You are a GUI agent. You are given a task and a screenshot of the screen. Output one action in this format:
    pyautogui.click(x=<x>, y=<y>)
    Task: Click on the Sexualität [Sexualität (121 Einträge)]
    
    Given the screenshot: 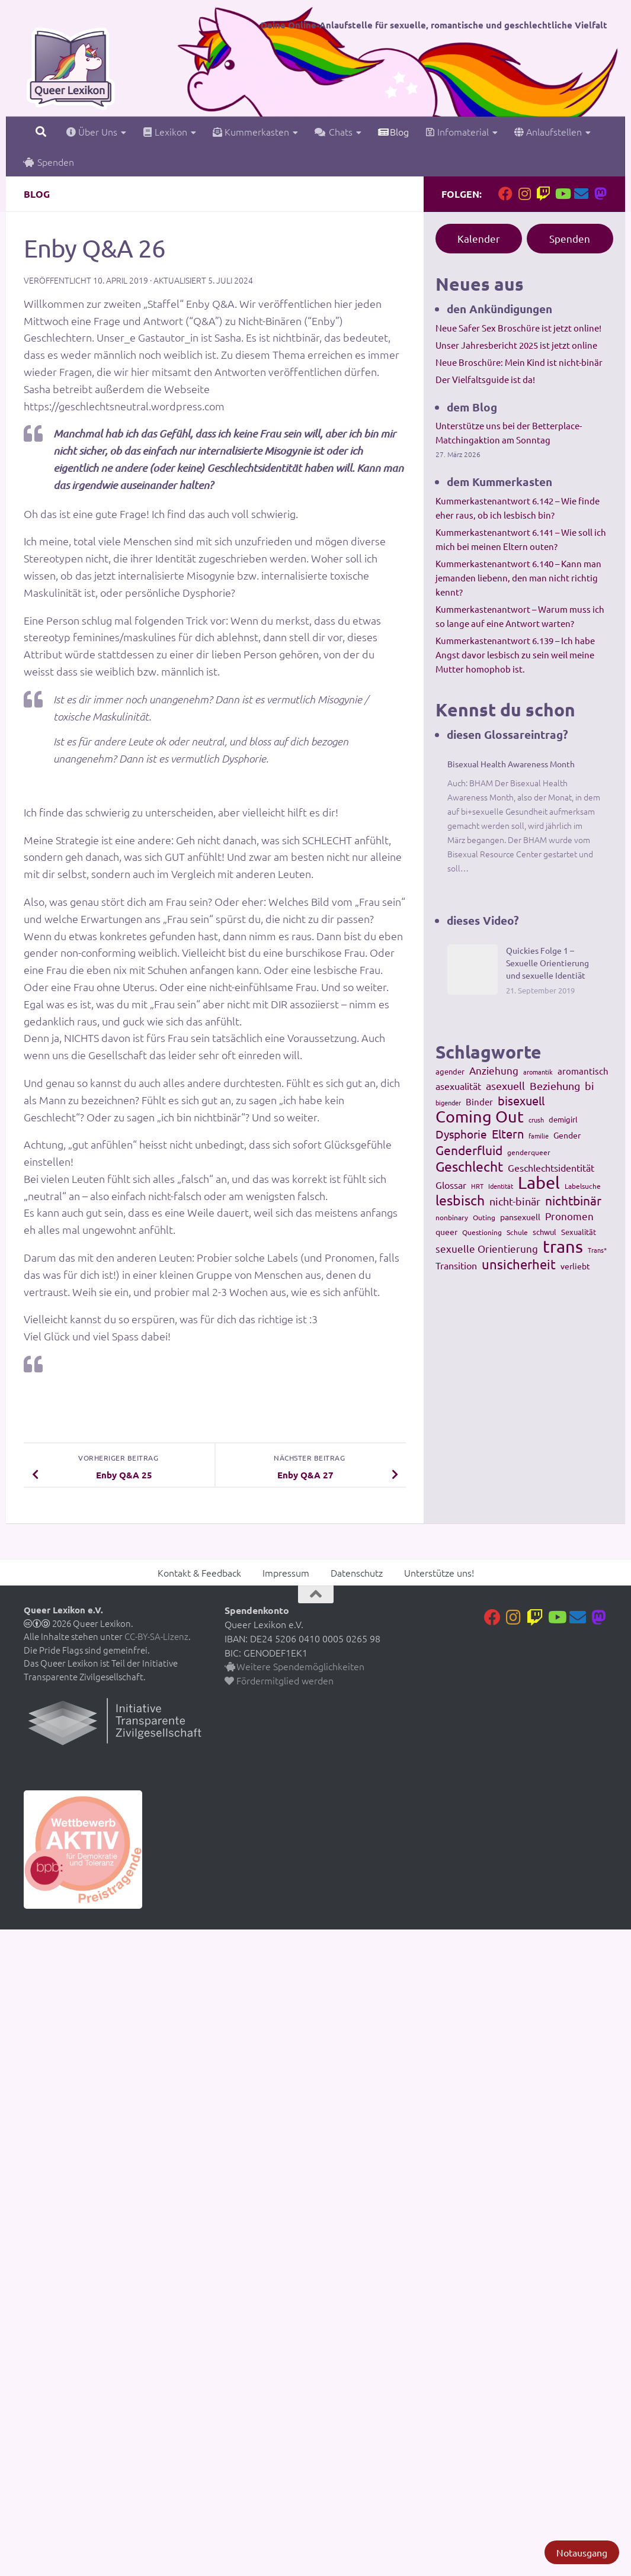 What is the action you would take?
    pyautogui.click(x=578, y=1232)
    